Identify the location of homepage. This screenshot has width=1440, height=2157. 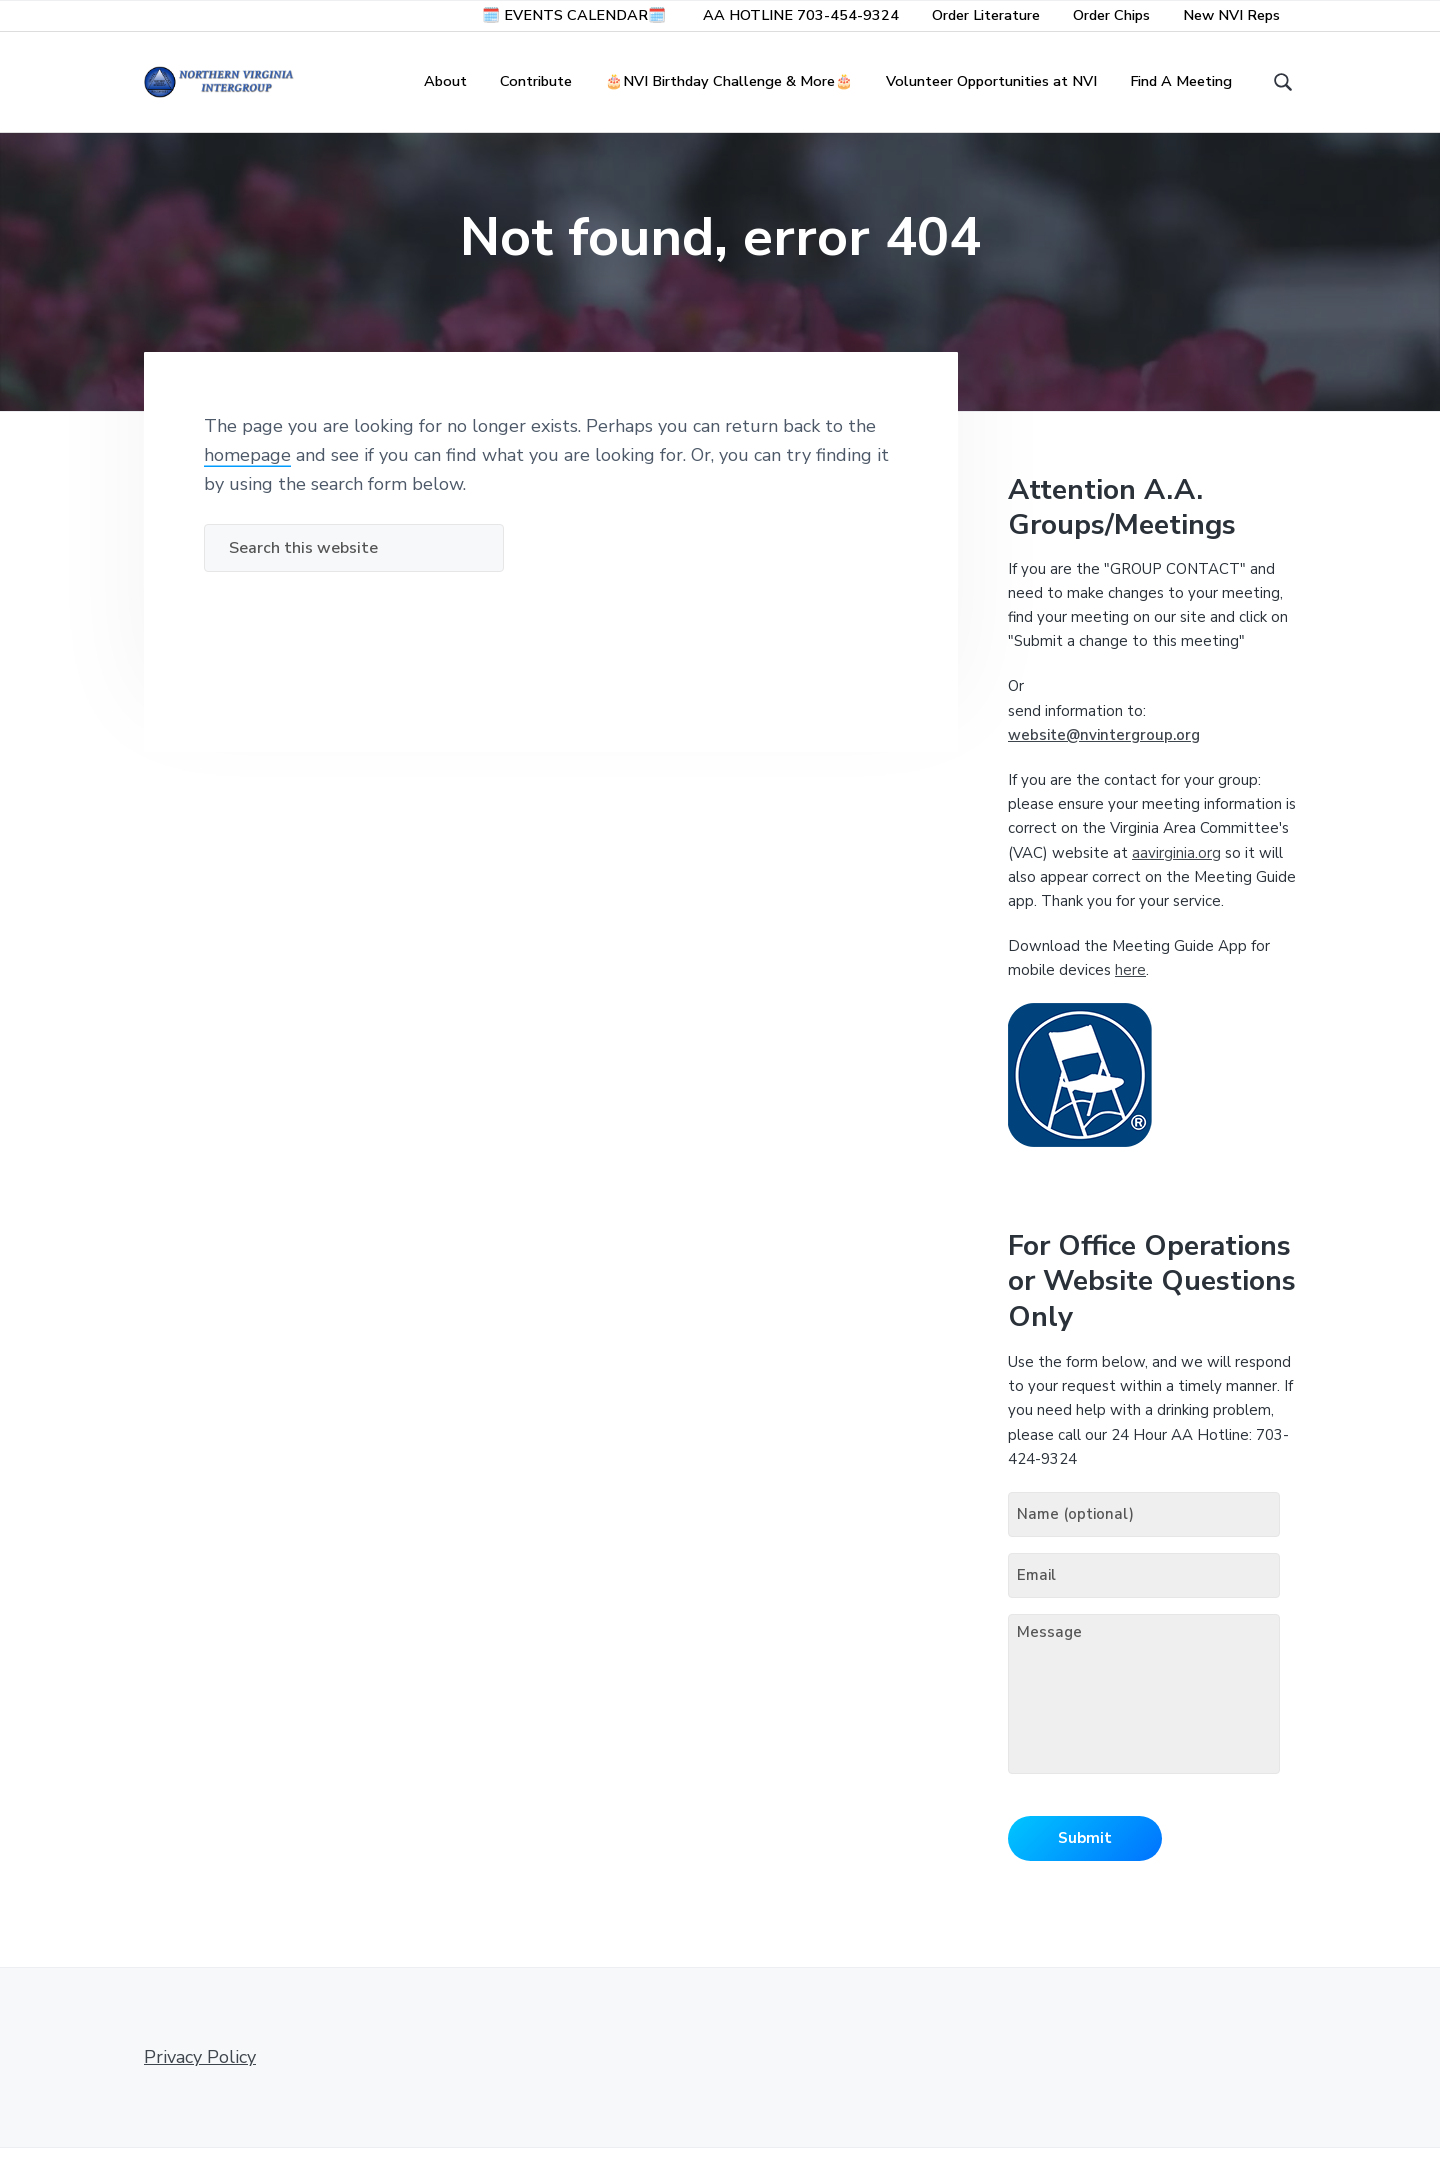
(247, 464).